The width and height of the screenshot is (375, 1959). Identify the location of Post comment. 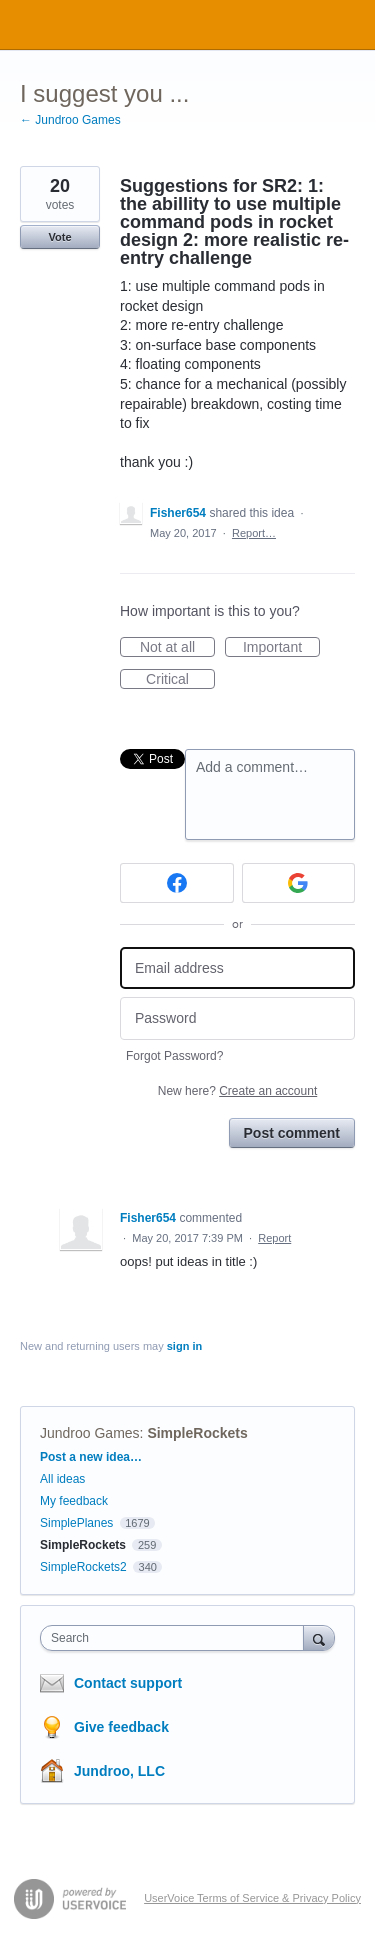
(292, 1133).